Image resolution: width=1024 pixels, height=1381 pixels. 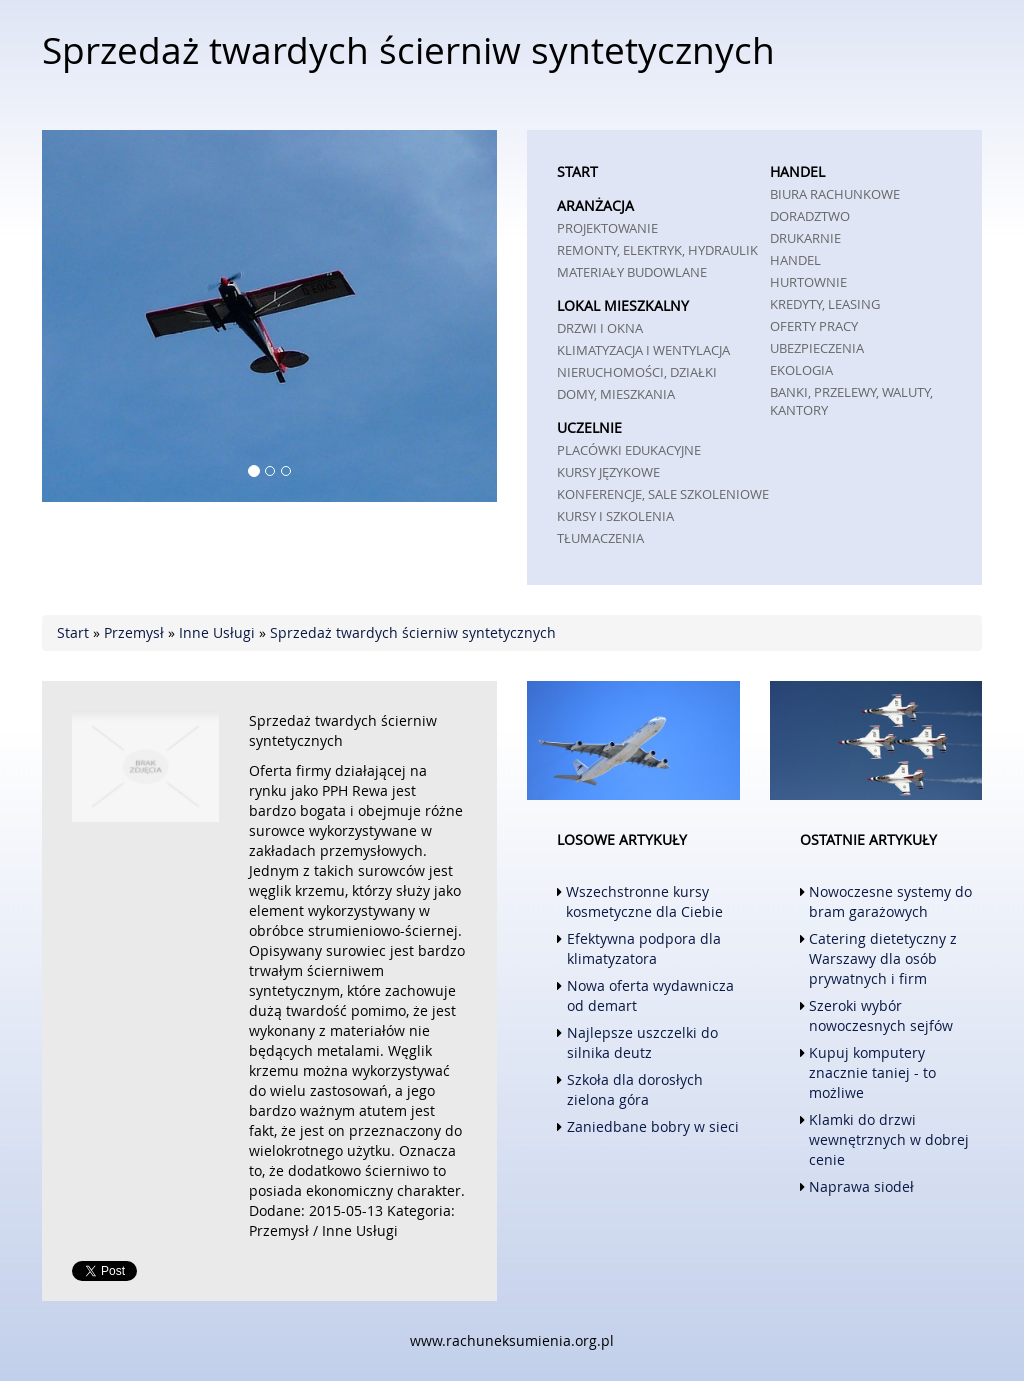 I want to click on Start, so click(x=73, y=632).